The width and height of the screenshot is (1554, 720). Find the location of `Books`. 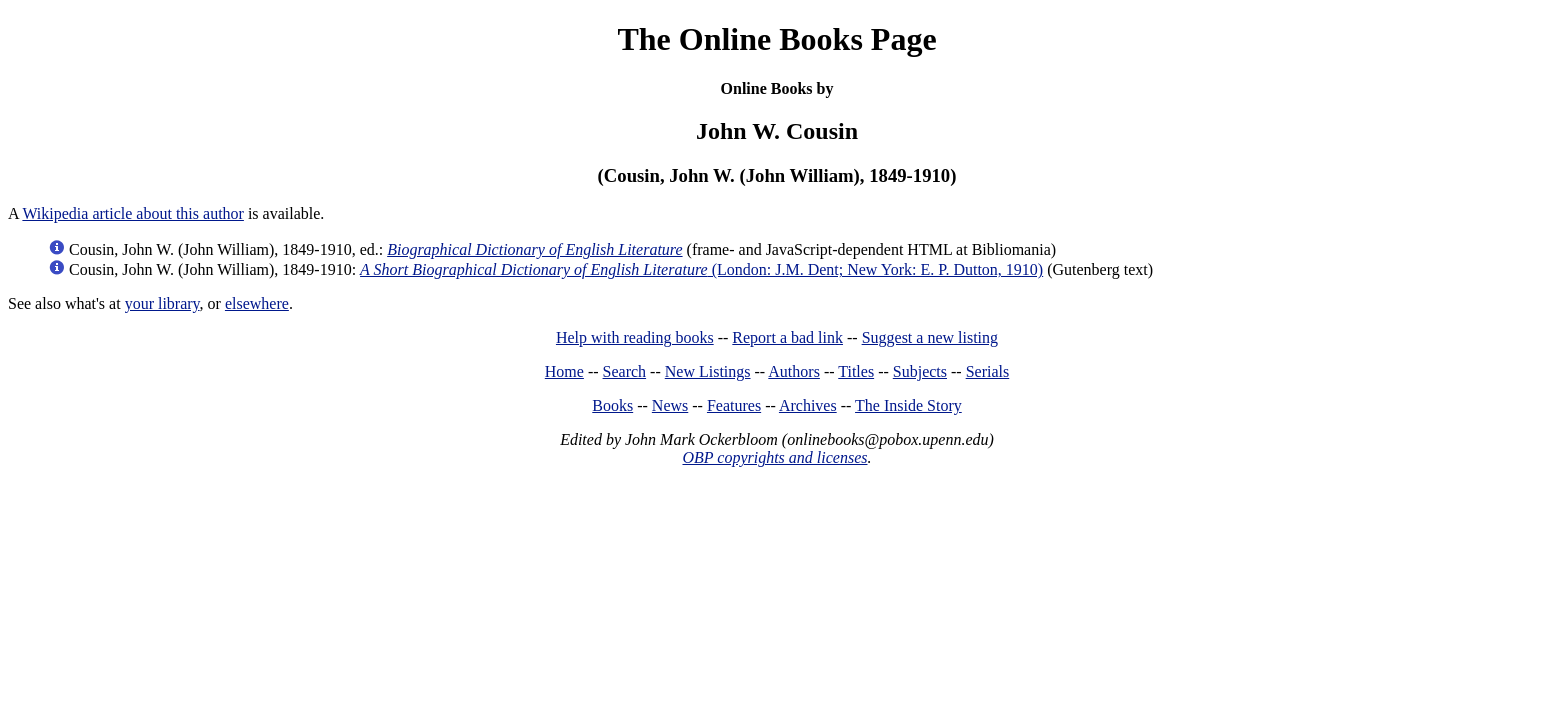

Books is located at coordinates (612, 405).